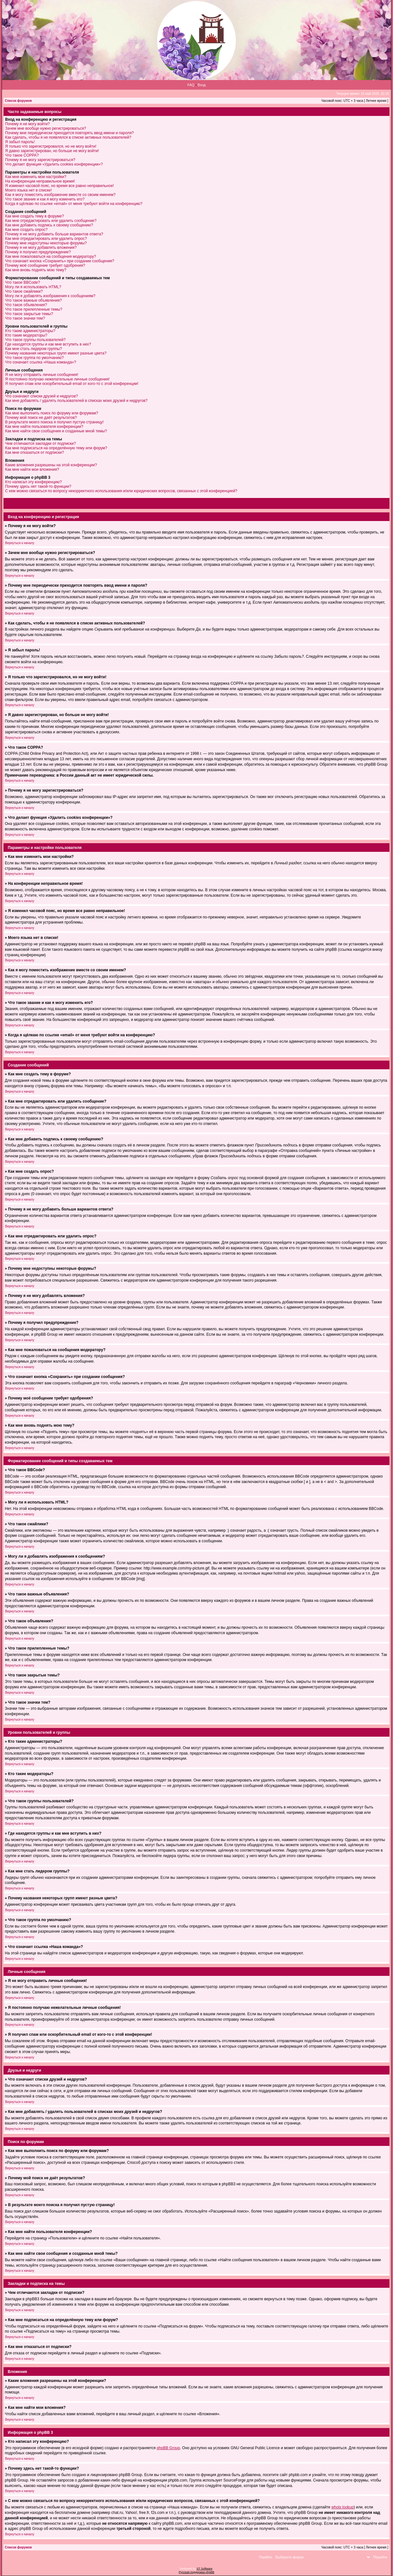 The image size is (393, 2576). What do you see at coordinates (51, 465) in the screenshot?
I see `Какие вложения разрешены на этой конференции?` at bounding box center [51, 465].